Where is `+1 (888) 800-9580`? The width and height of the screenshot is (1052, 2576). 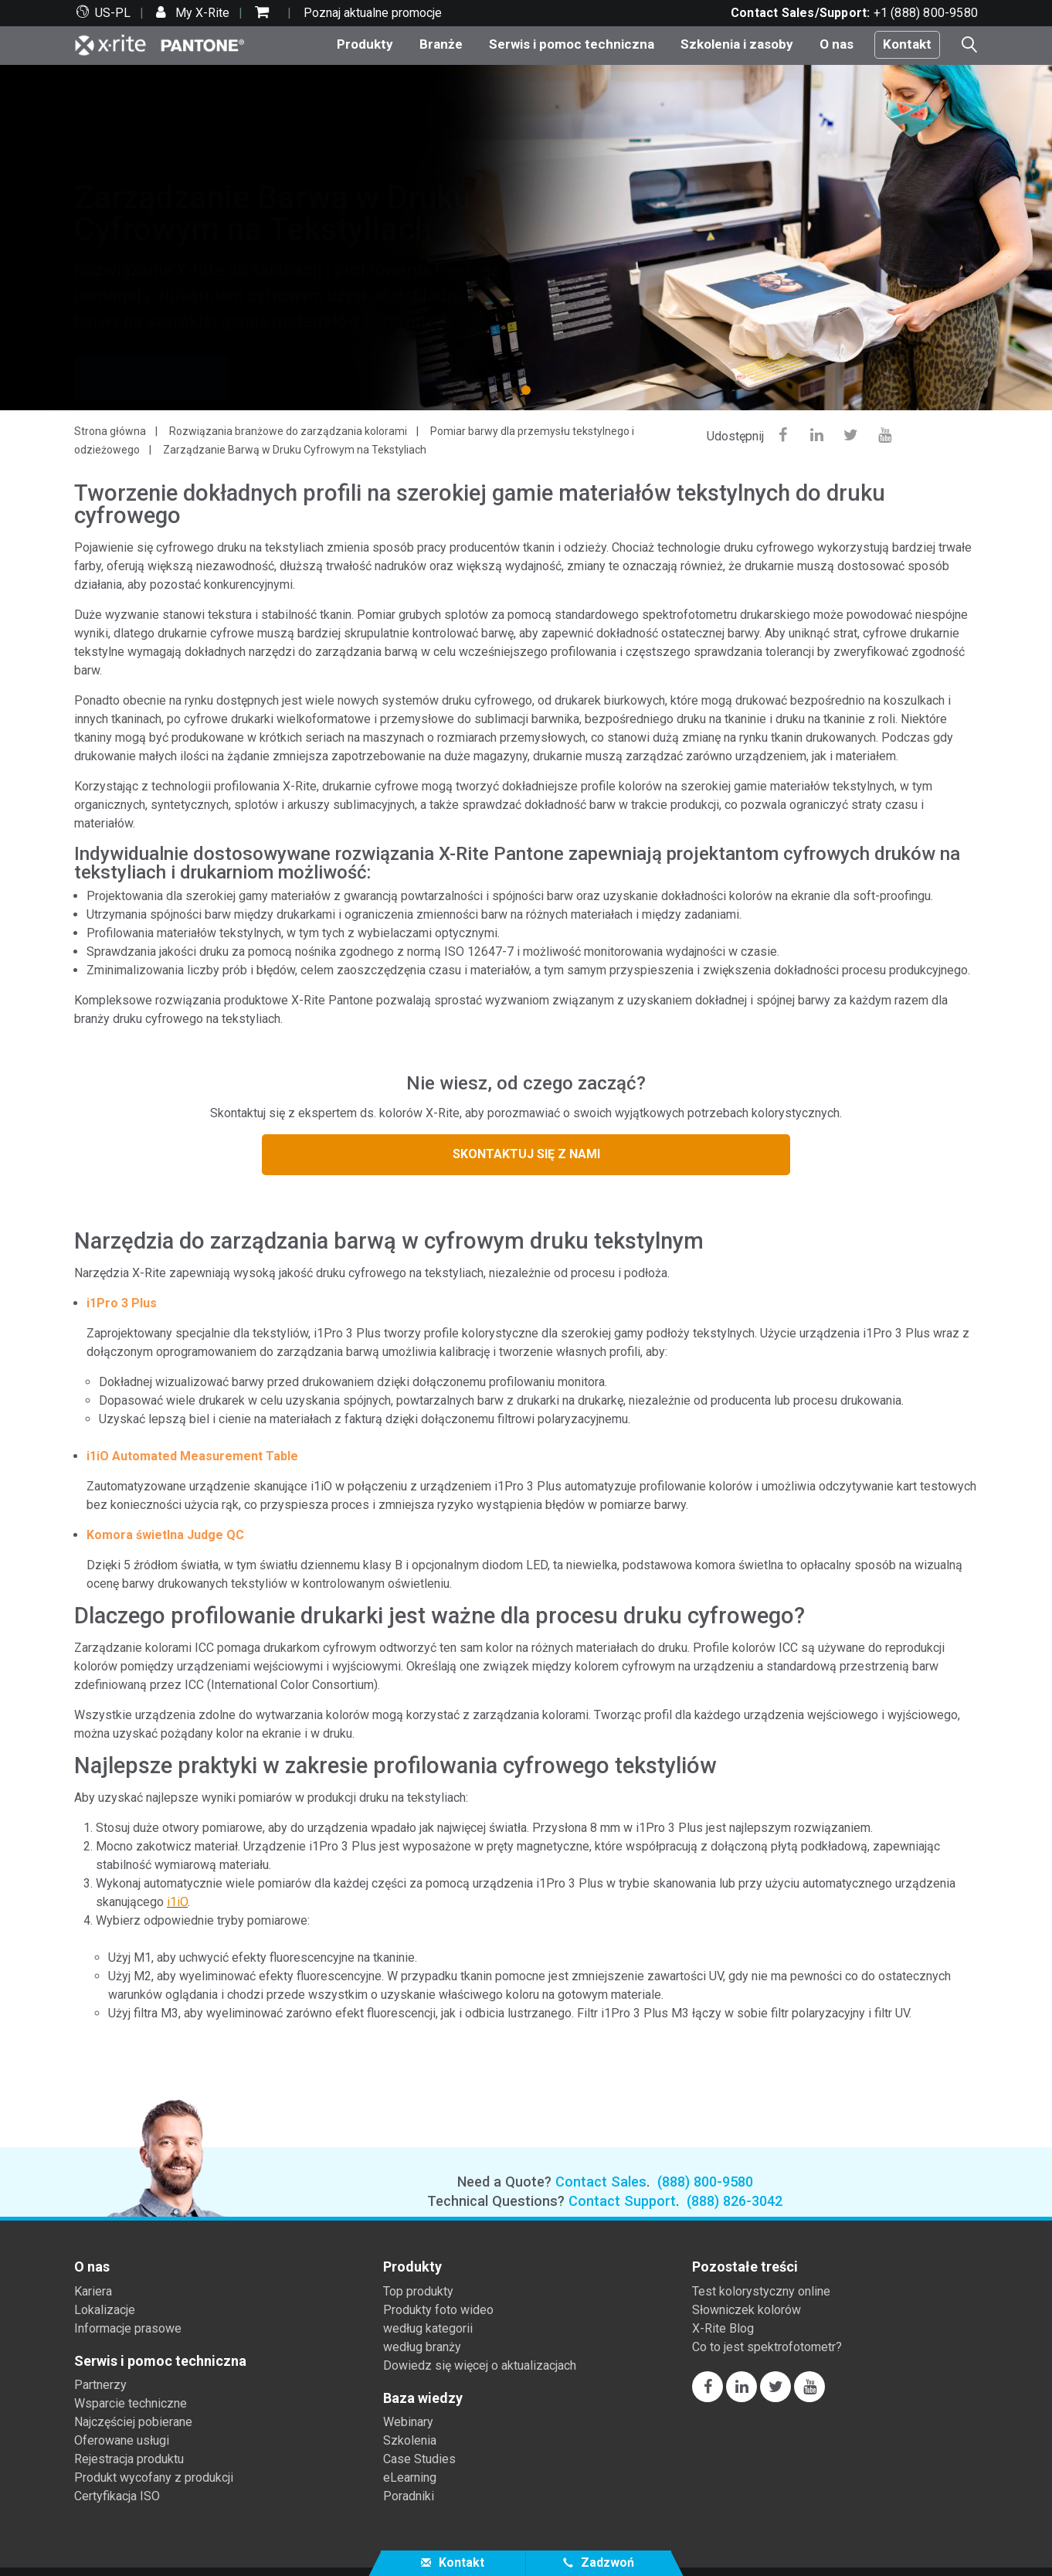 +1 (888) 800-9580 is located at coordinates (926, 12).